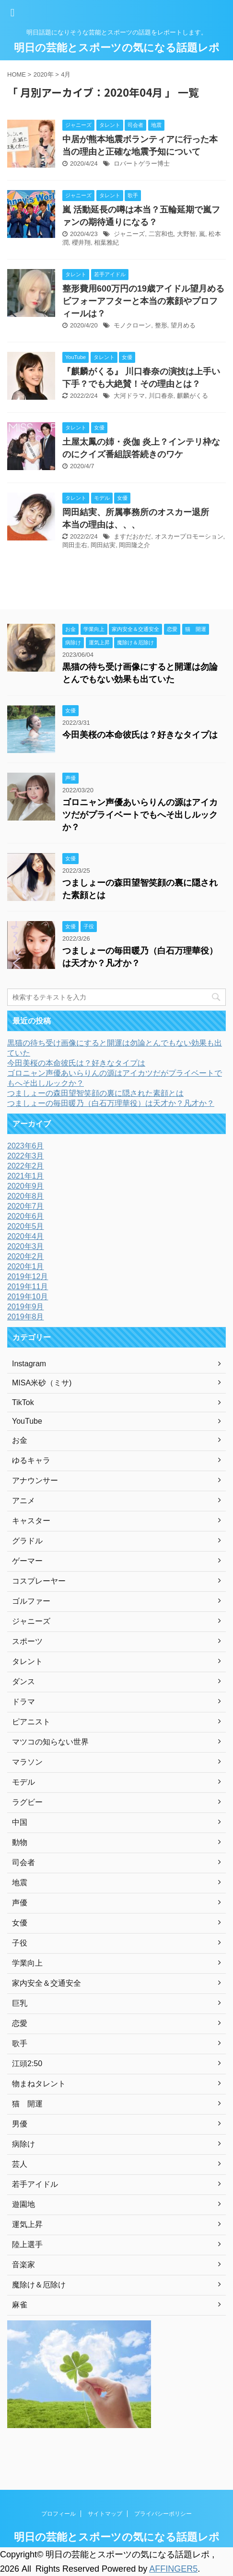  Describe the element at coordinates (31, 1722) in the screenshot. I see `ピアニスト` at that location.